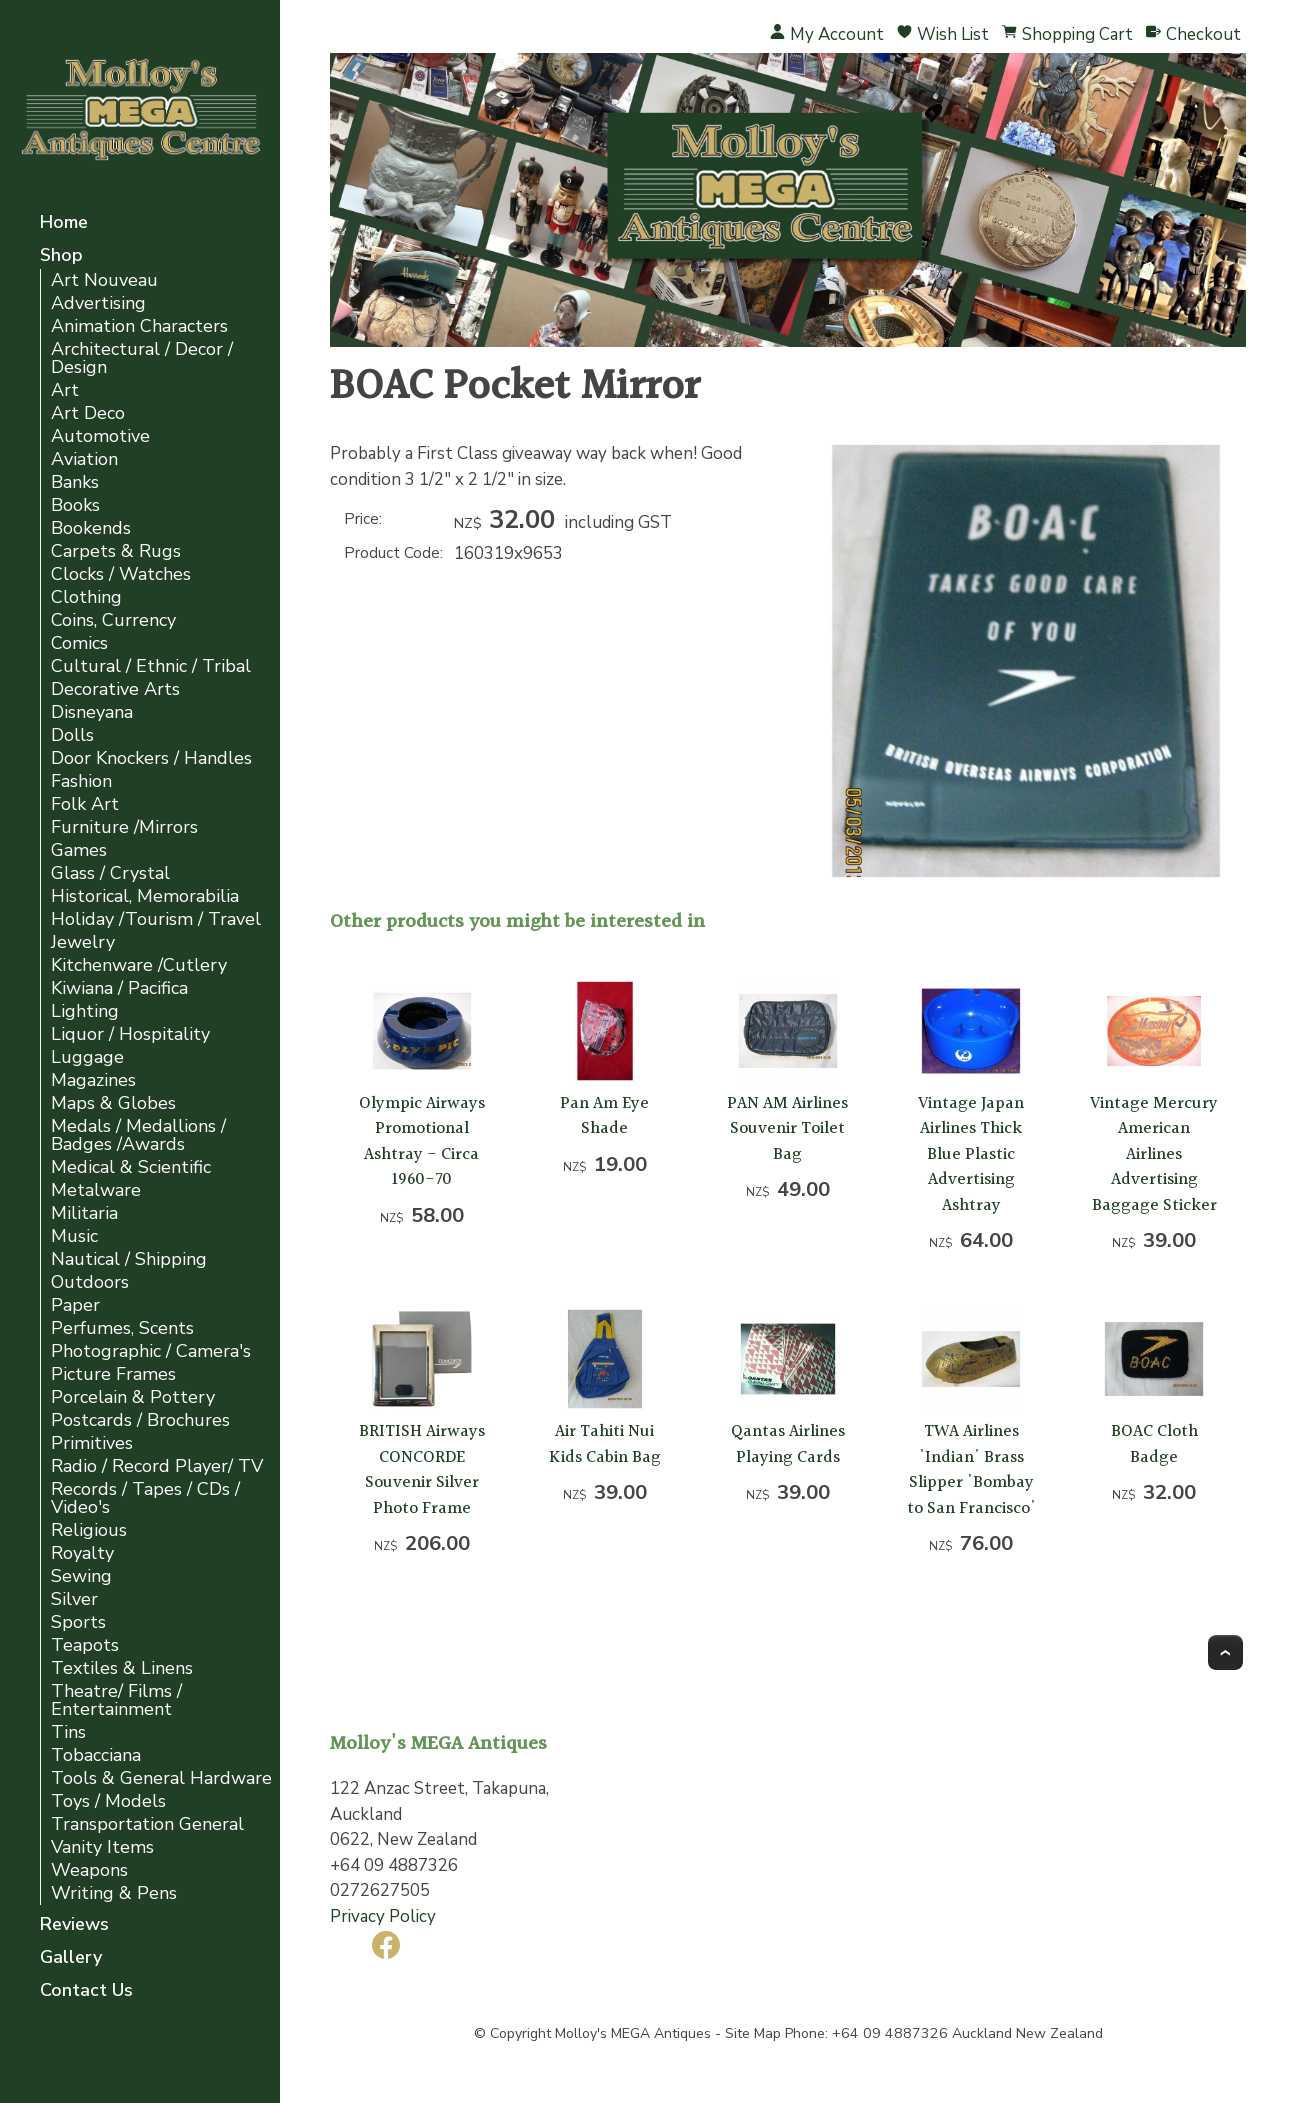 The image size is (1296, 2103). What do you see at coordinates (75, 482) in the screenshot?
I see `Banks` at bounding box center [75, 482].